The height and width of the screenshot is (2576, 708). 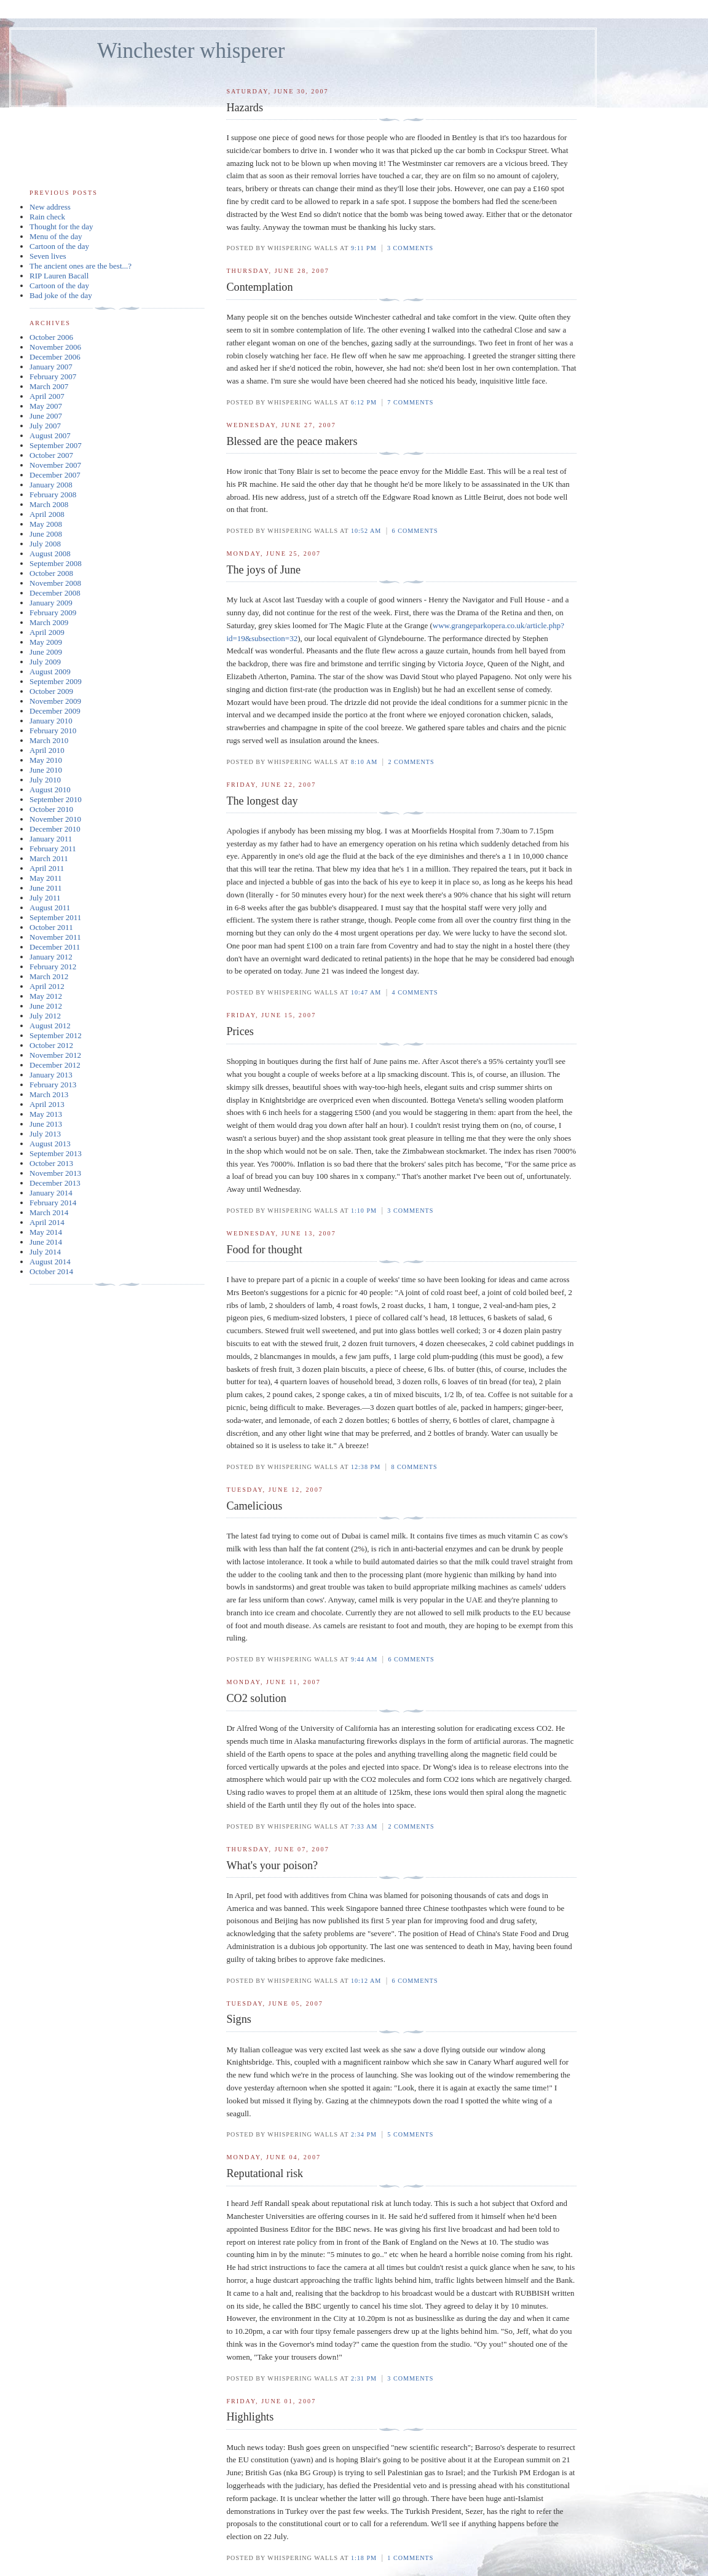 What do you see at coordinates (50, 907) in the screenshot?
I see `August 2011` at bounding box center [50, 907].